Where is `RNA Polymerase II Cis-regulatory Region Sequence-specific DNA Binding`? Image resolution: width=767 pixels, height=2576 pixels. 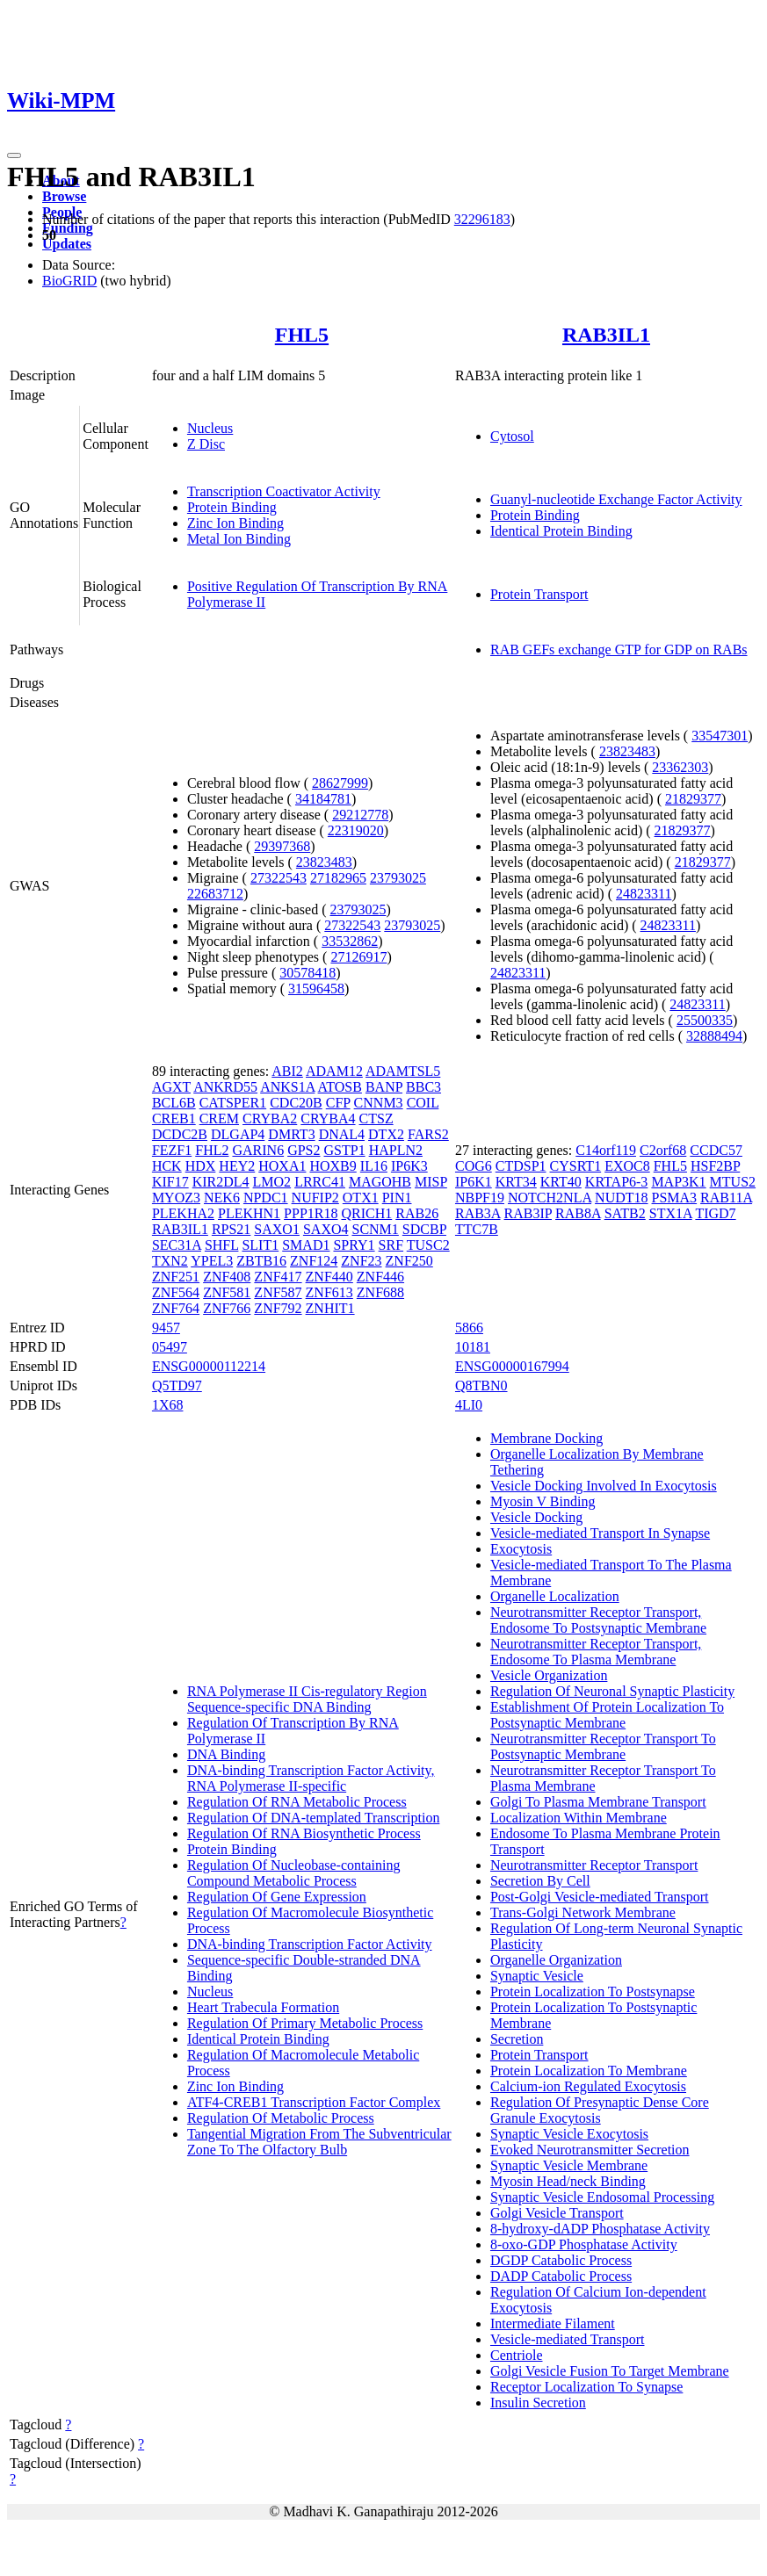 RNA Polymerase II Cis-regulatory Region Sequence-specific DNA Binding is located at coordinates (307, 1699).